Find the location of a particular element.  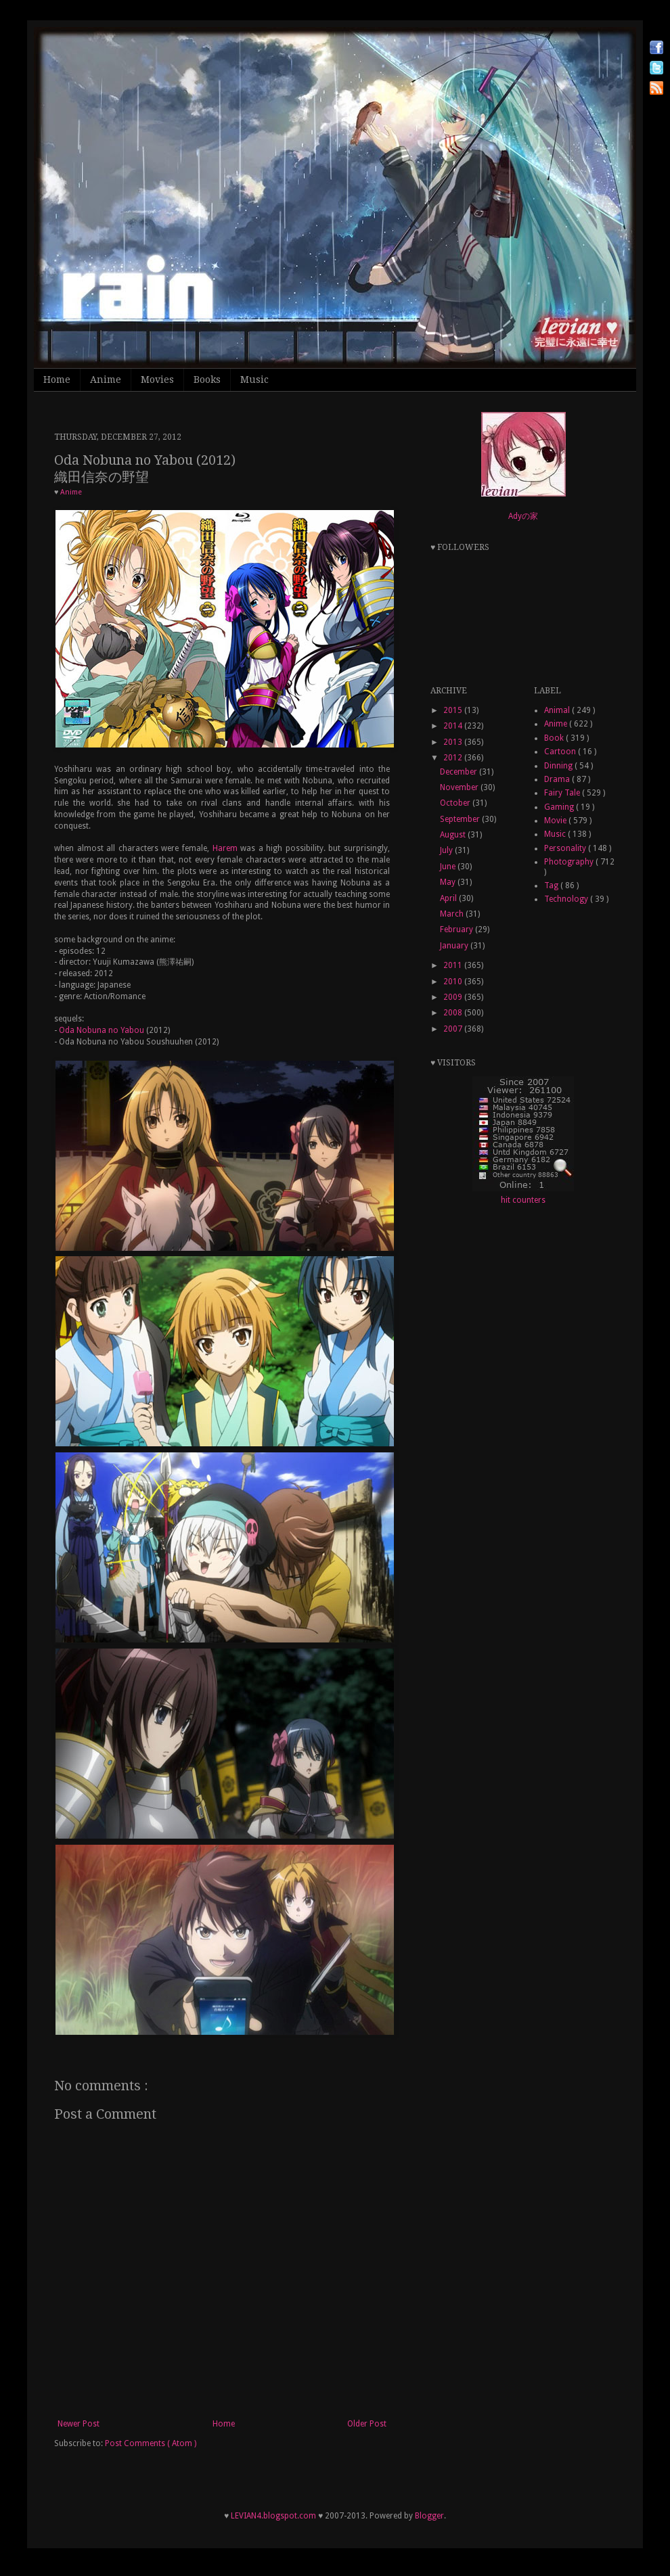

Book is located at coordinates (555, 738).